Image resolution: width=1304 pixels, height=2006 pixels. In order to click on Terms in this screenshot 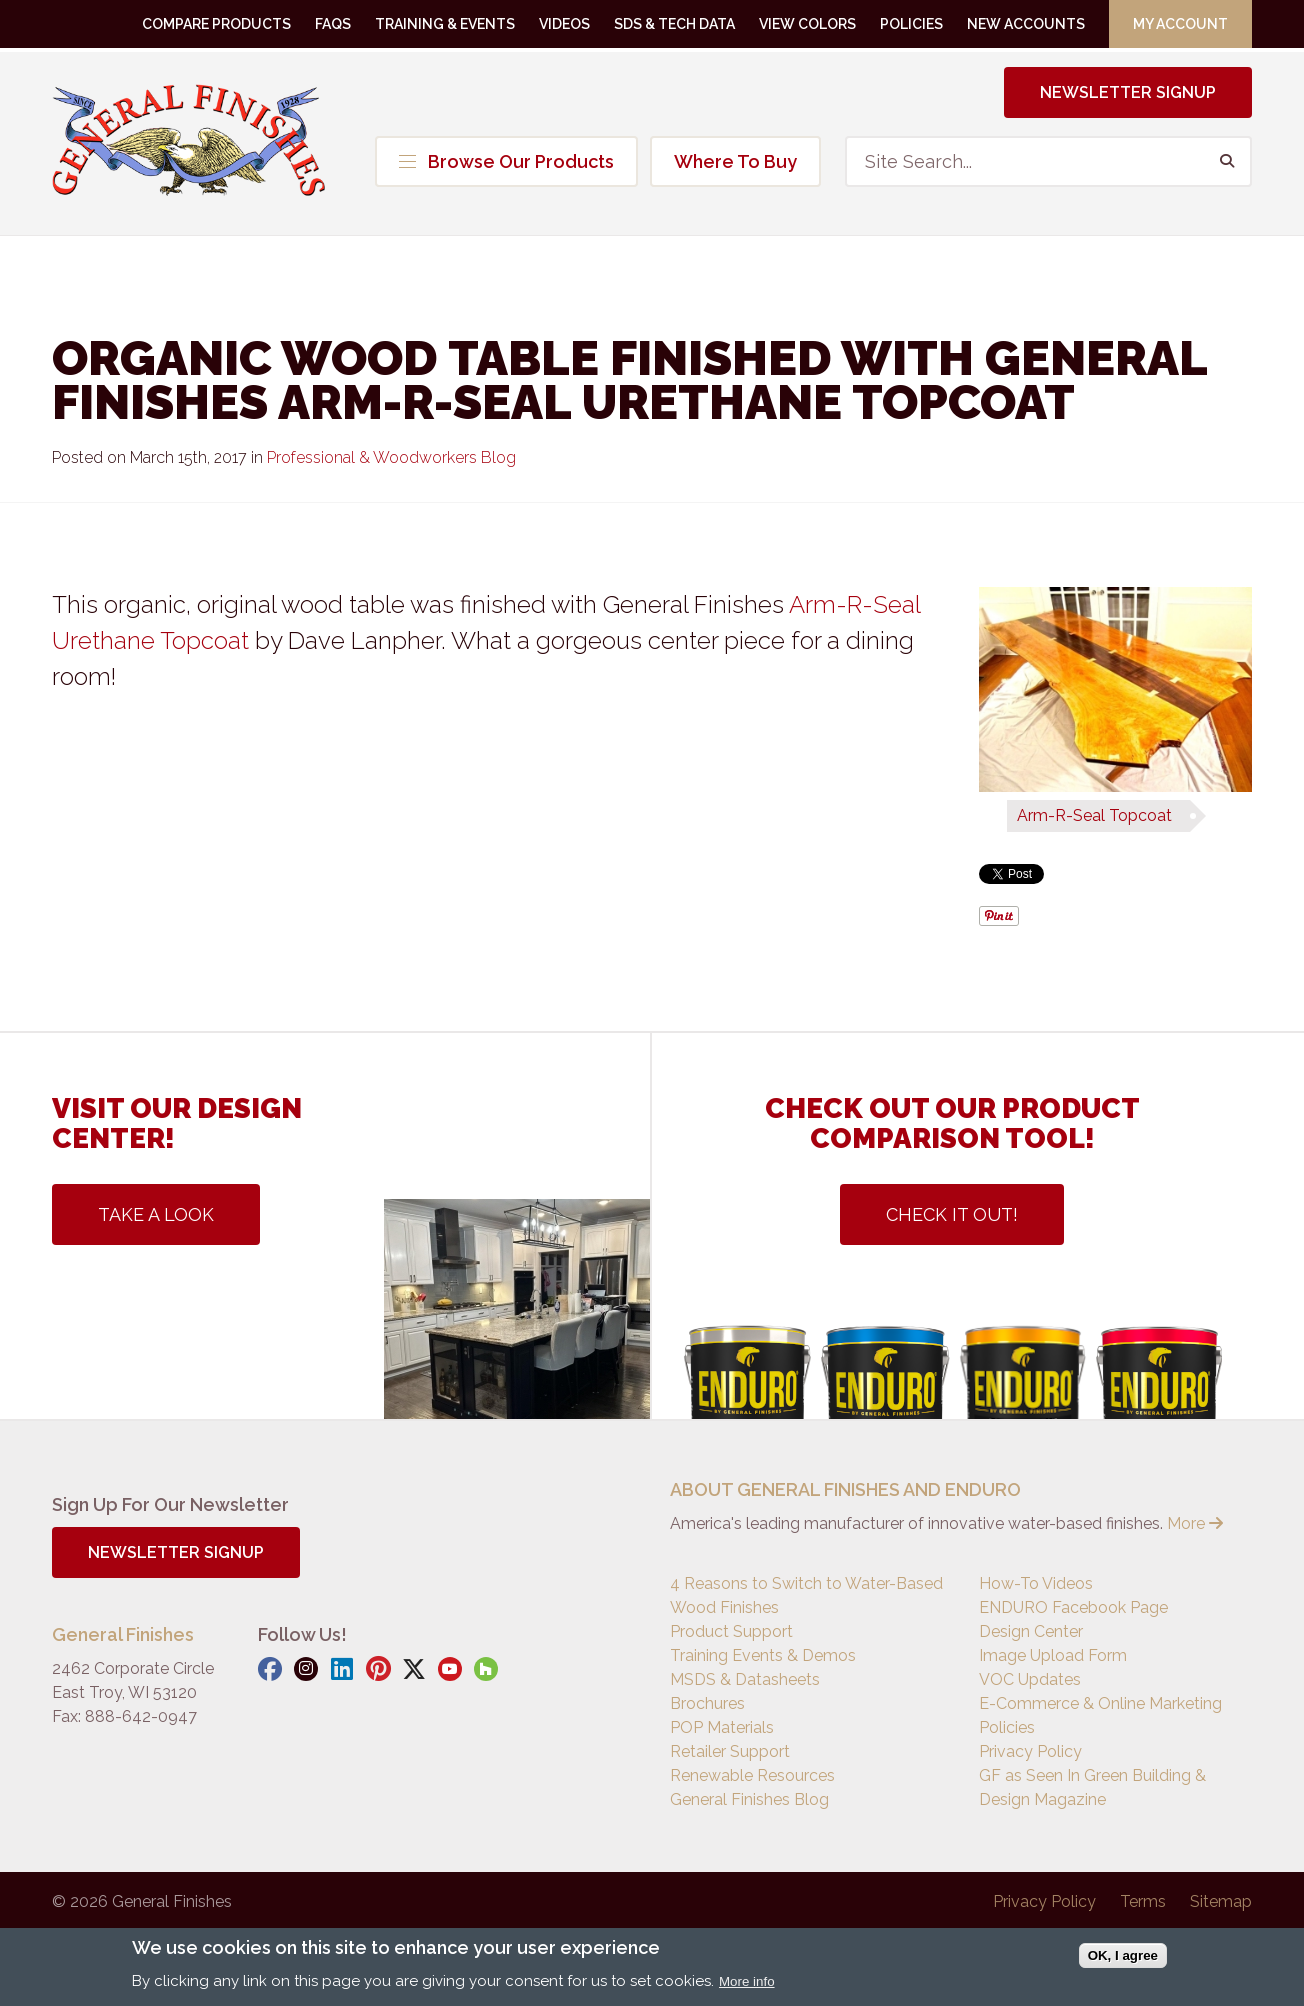, I will do `click(1143, 1901)`.